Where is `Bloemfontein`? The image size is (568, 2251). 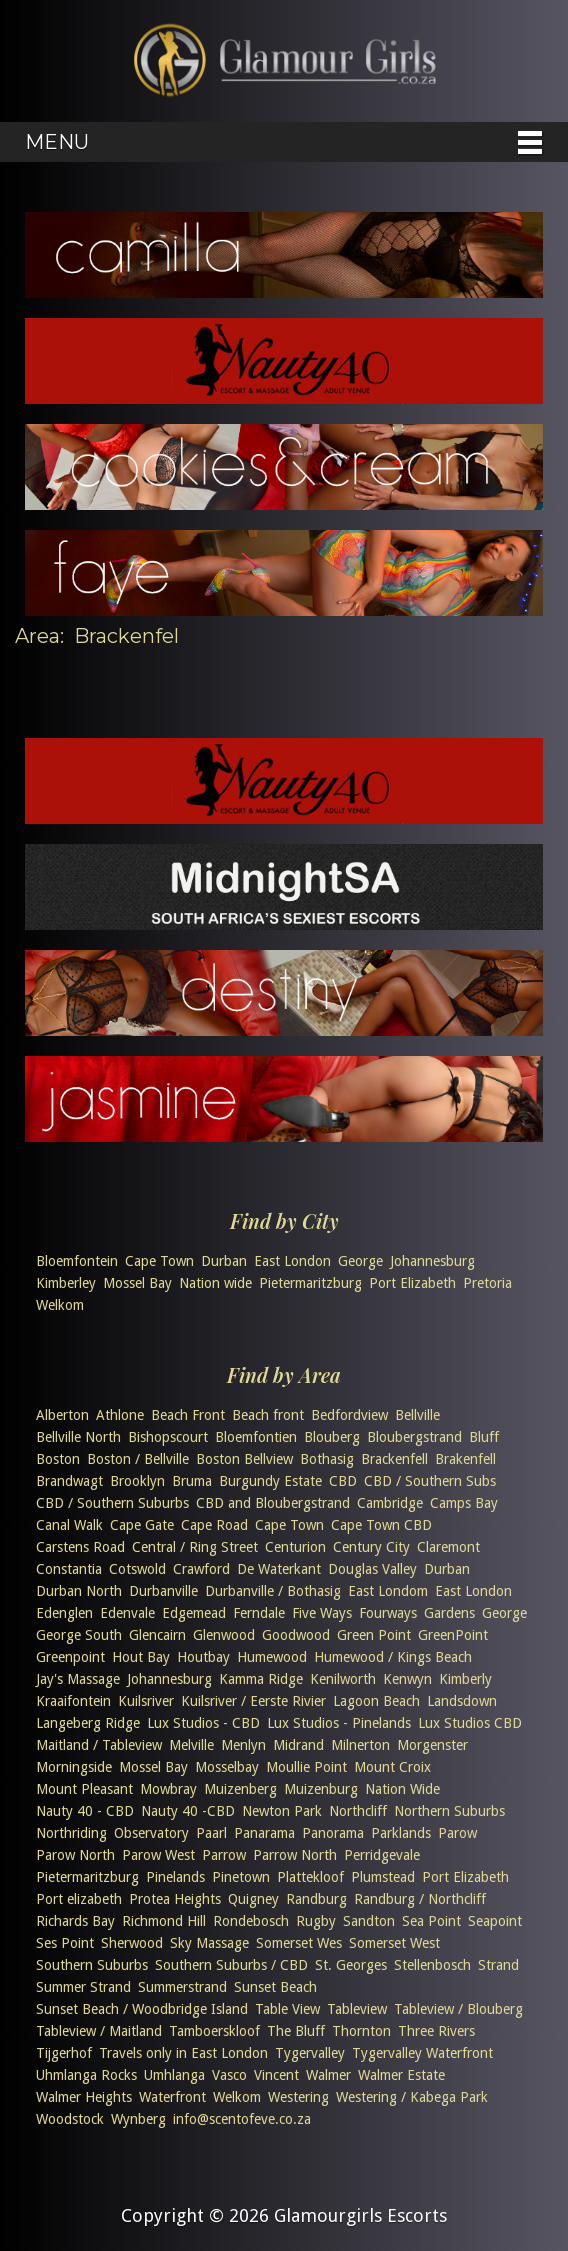 Bloemfontein is located at coordinates (77, 1261).